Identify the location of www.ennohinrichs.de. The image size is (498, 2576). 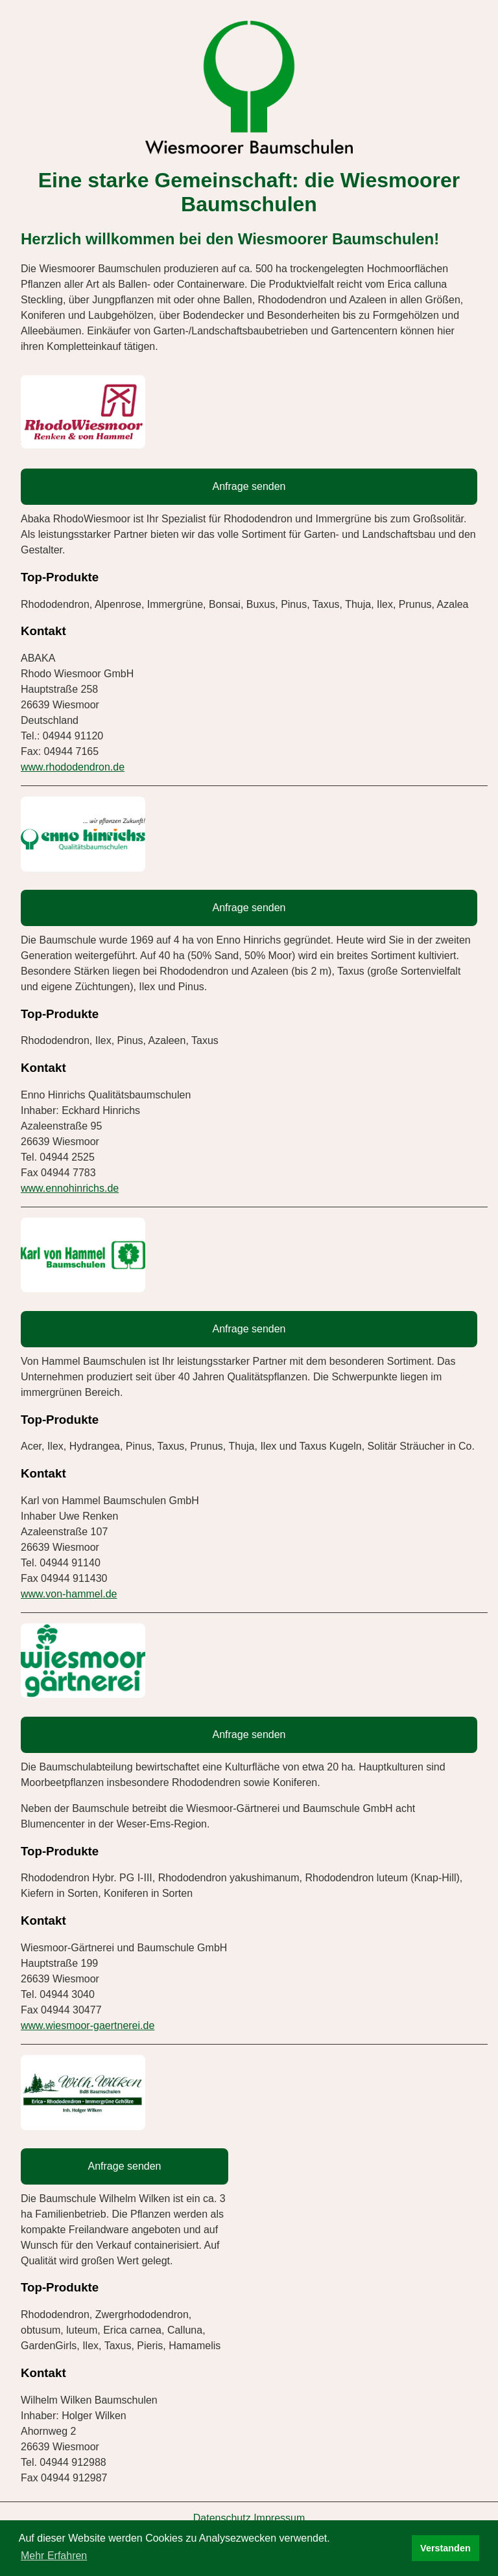
(70, 1188).